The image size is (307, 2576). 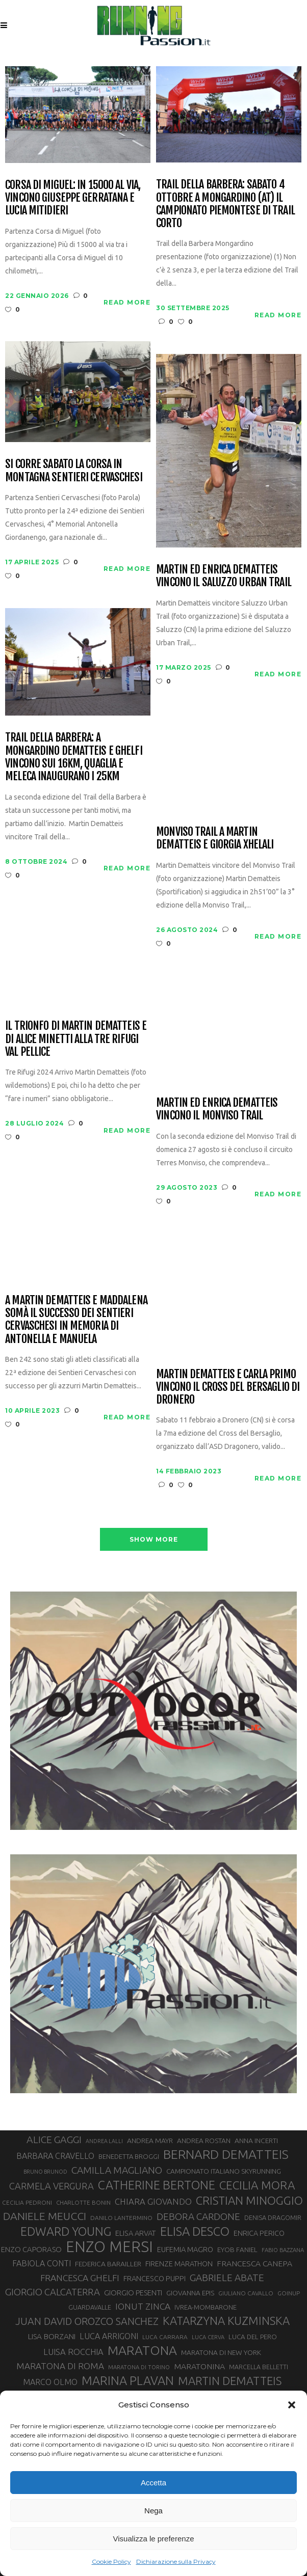 I want to click on Martin ed Enrica Dematteis vincono il Monviso Trail, so click(x=216, y=1109).